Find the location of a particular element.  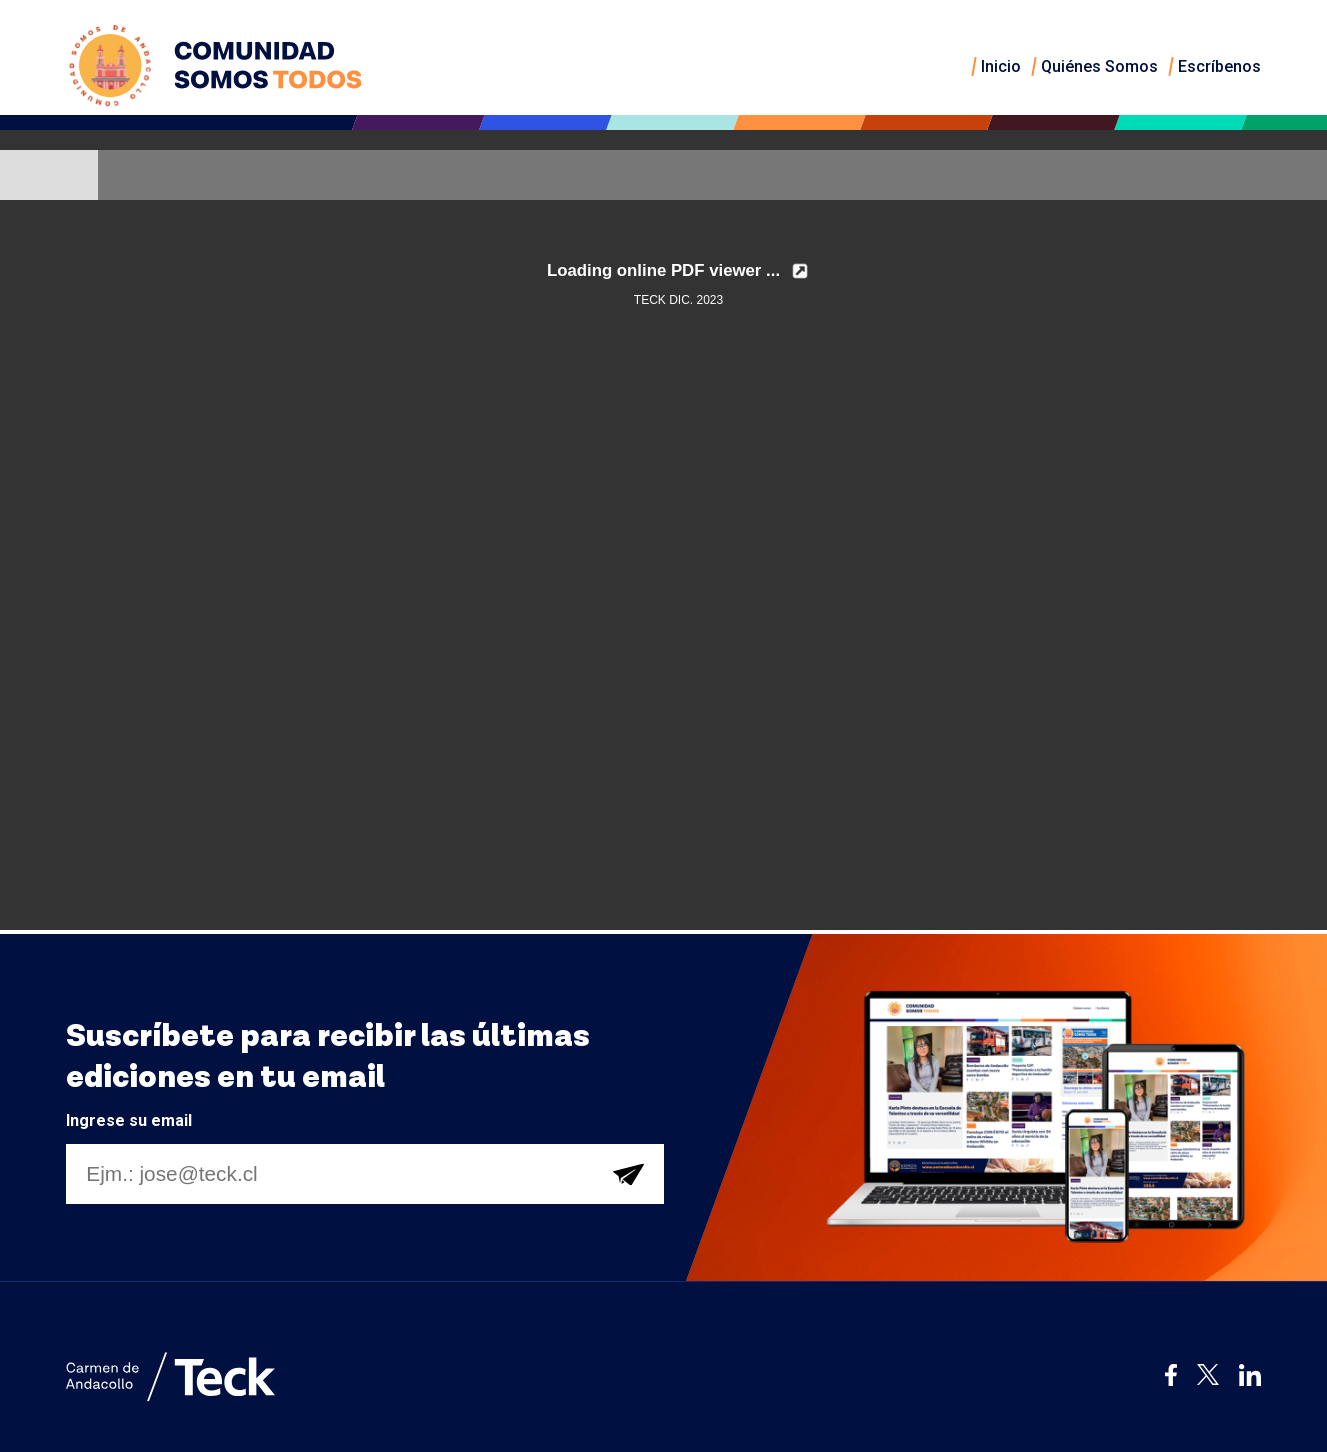

Escríbenos is located at coordinates (1219, 66).